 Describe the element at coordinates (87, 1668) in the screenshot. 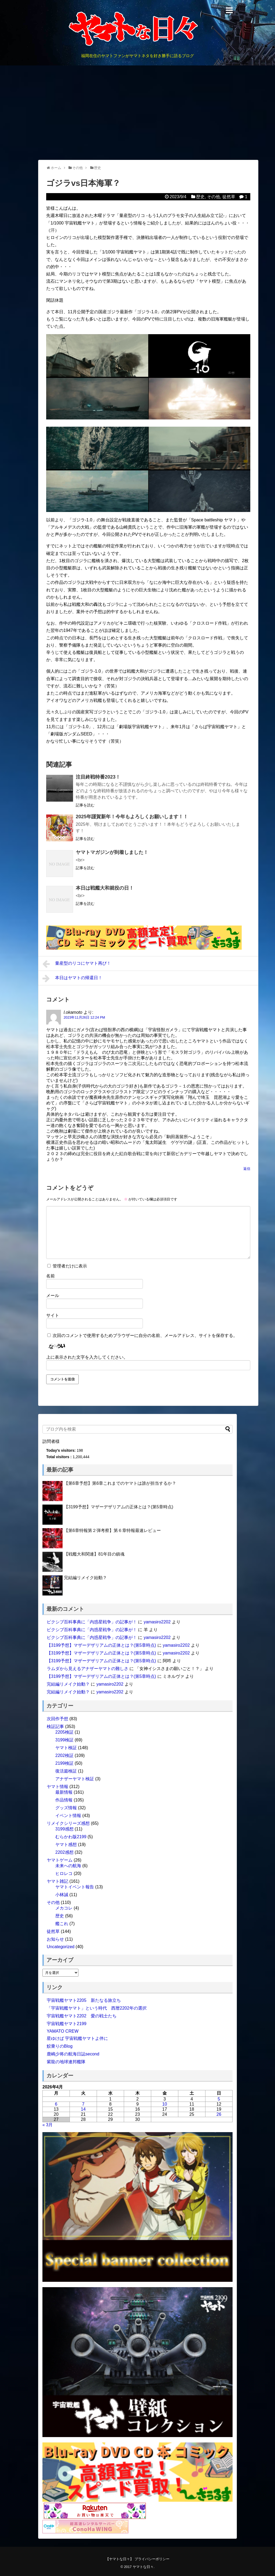

I see `ラムダから見えるアナザーヤマトの難しさ` at that location.